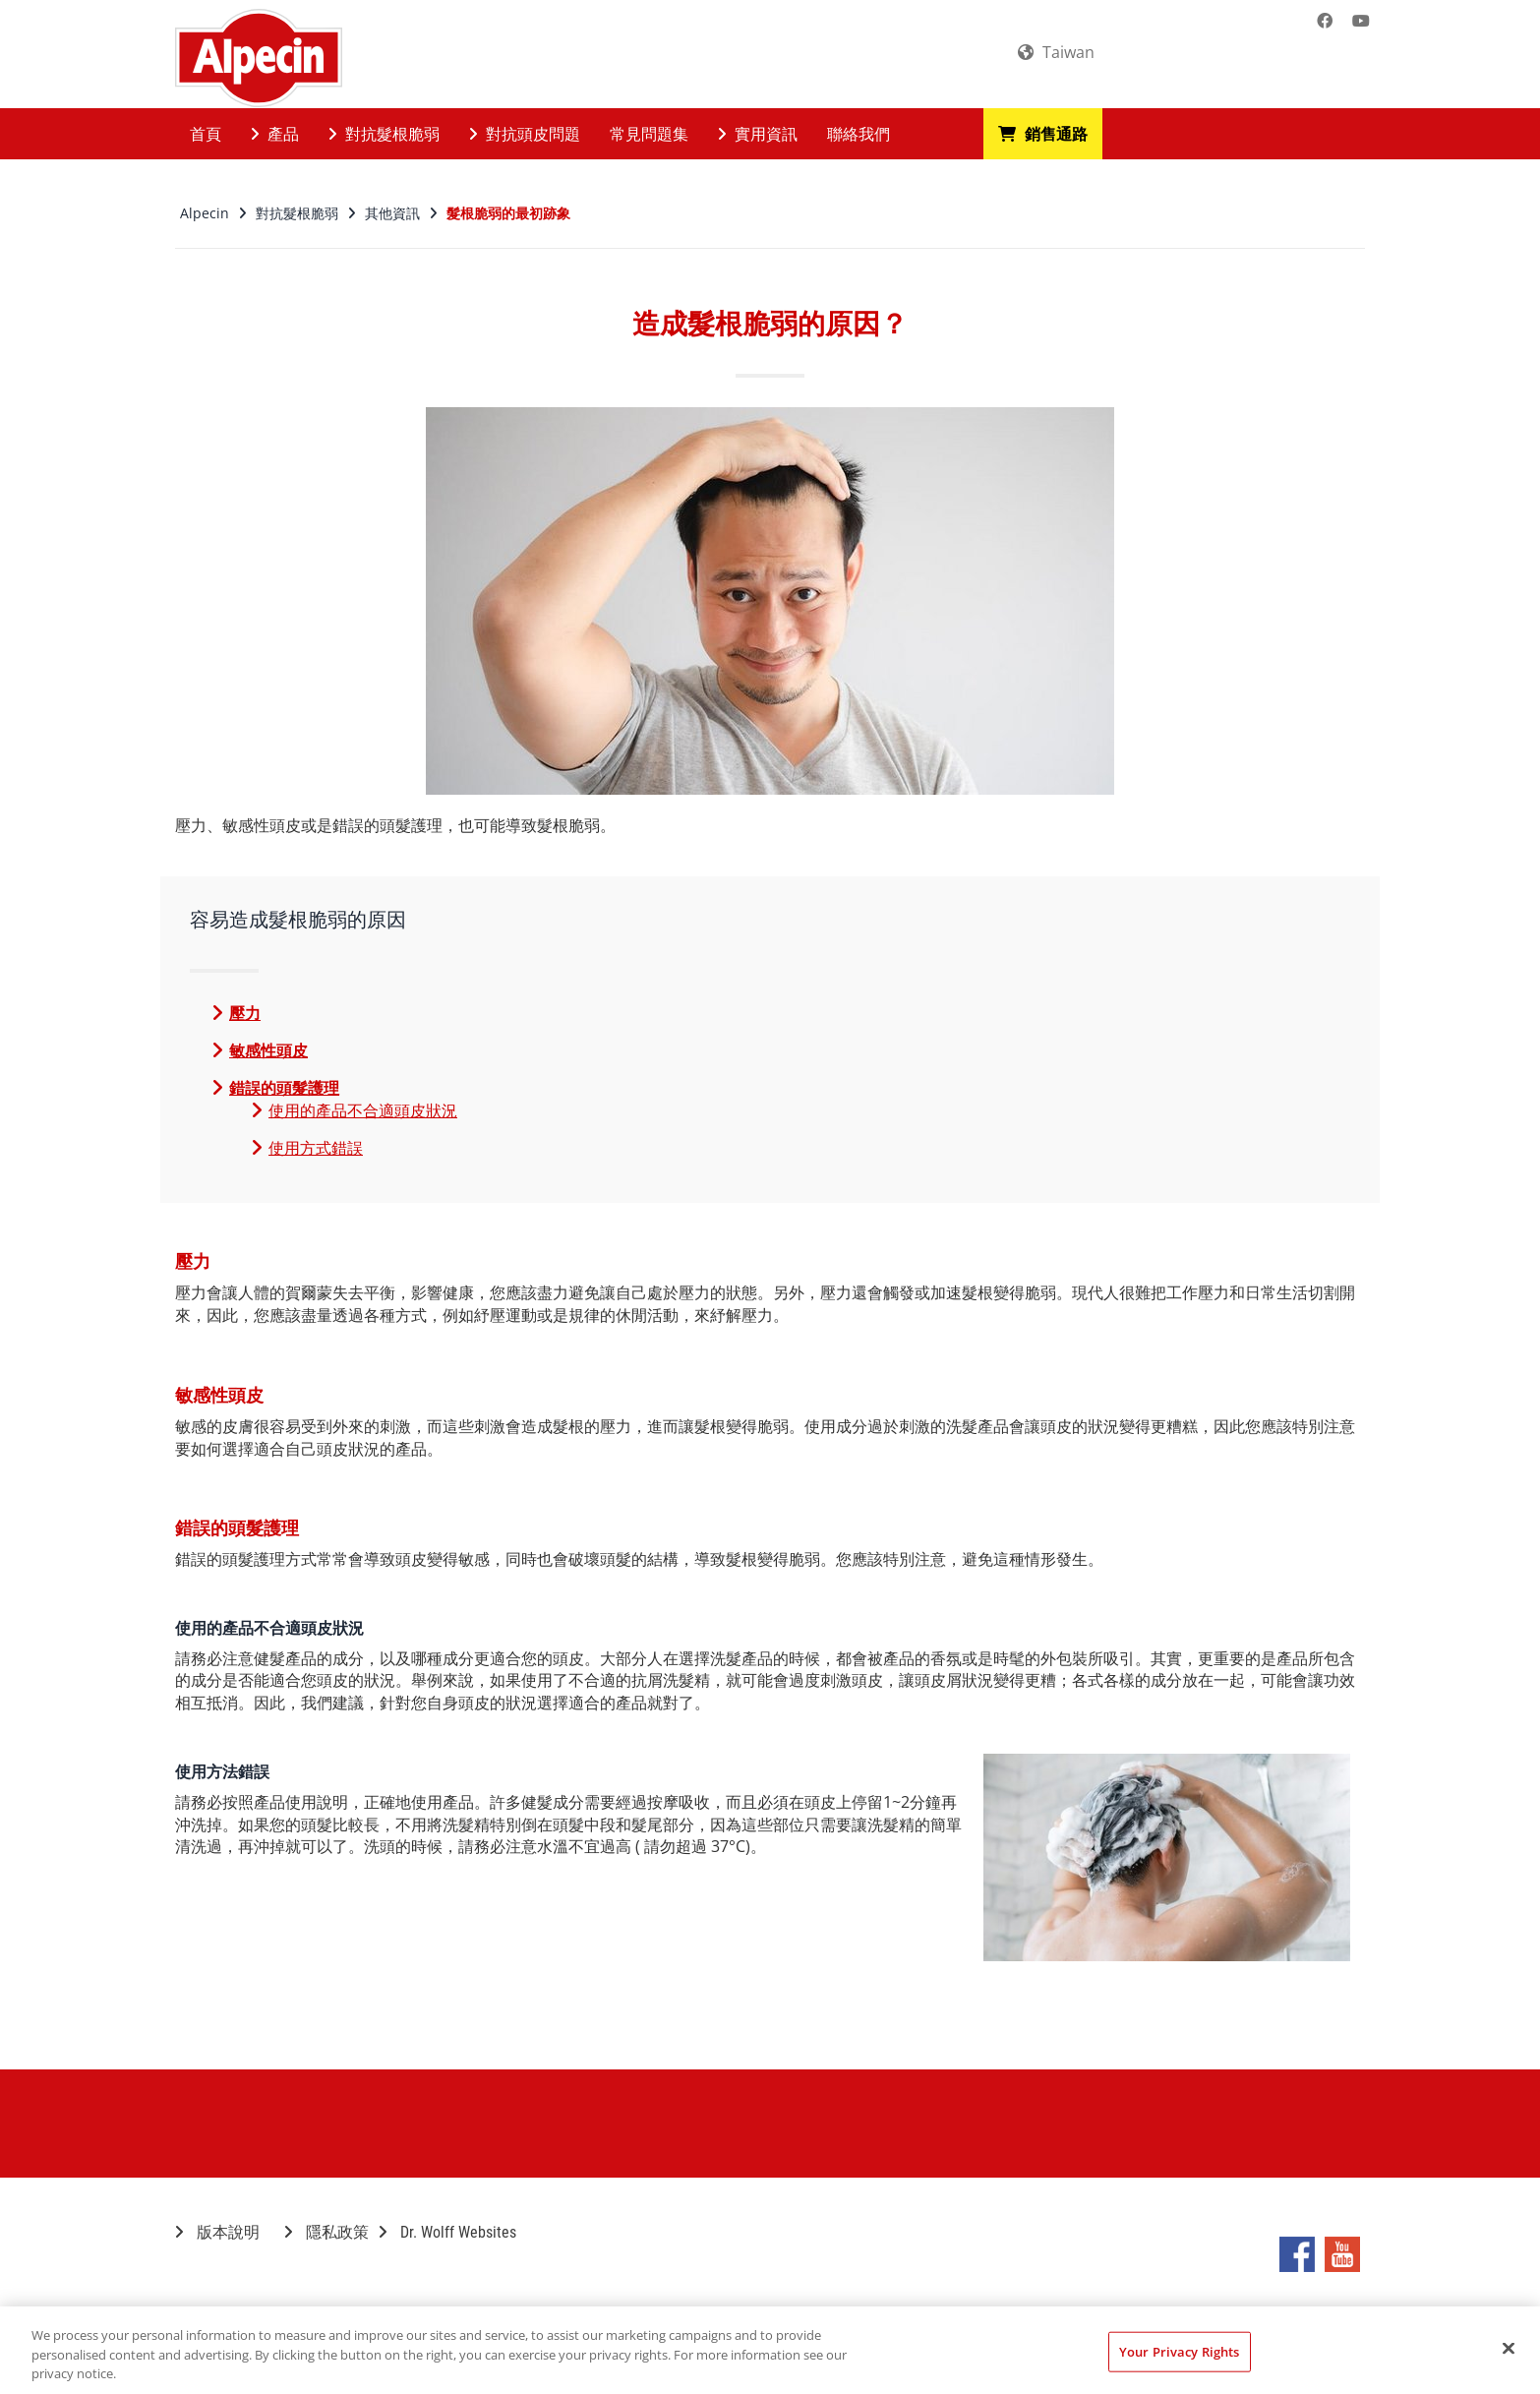 The image size is (1540, 2394). Describe the element at coordinates (858, 134) in the screenshot. I see `聯絡我們` at that location.